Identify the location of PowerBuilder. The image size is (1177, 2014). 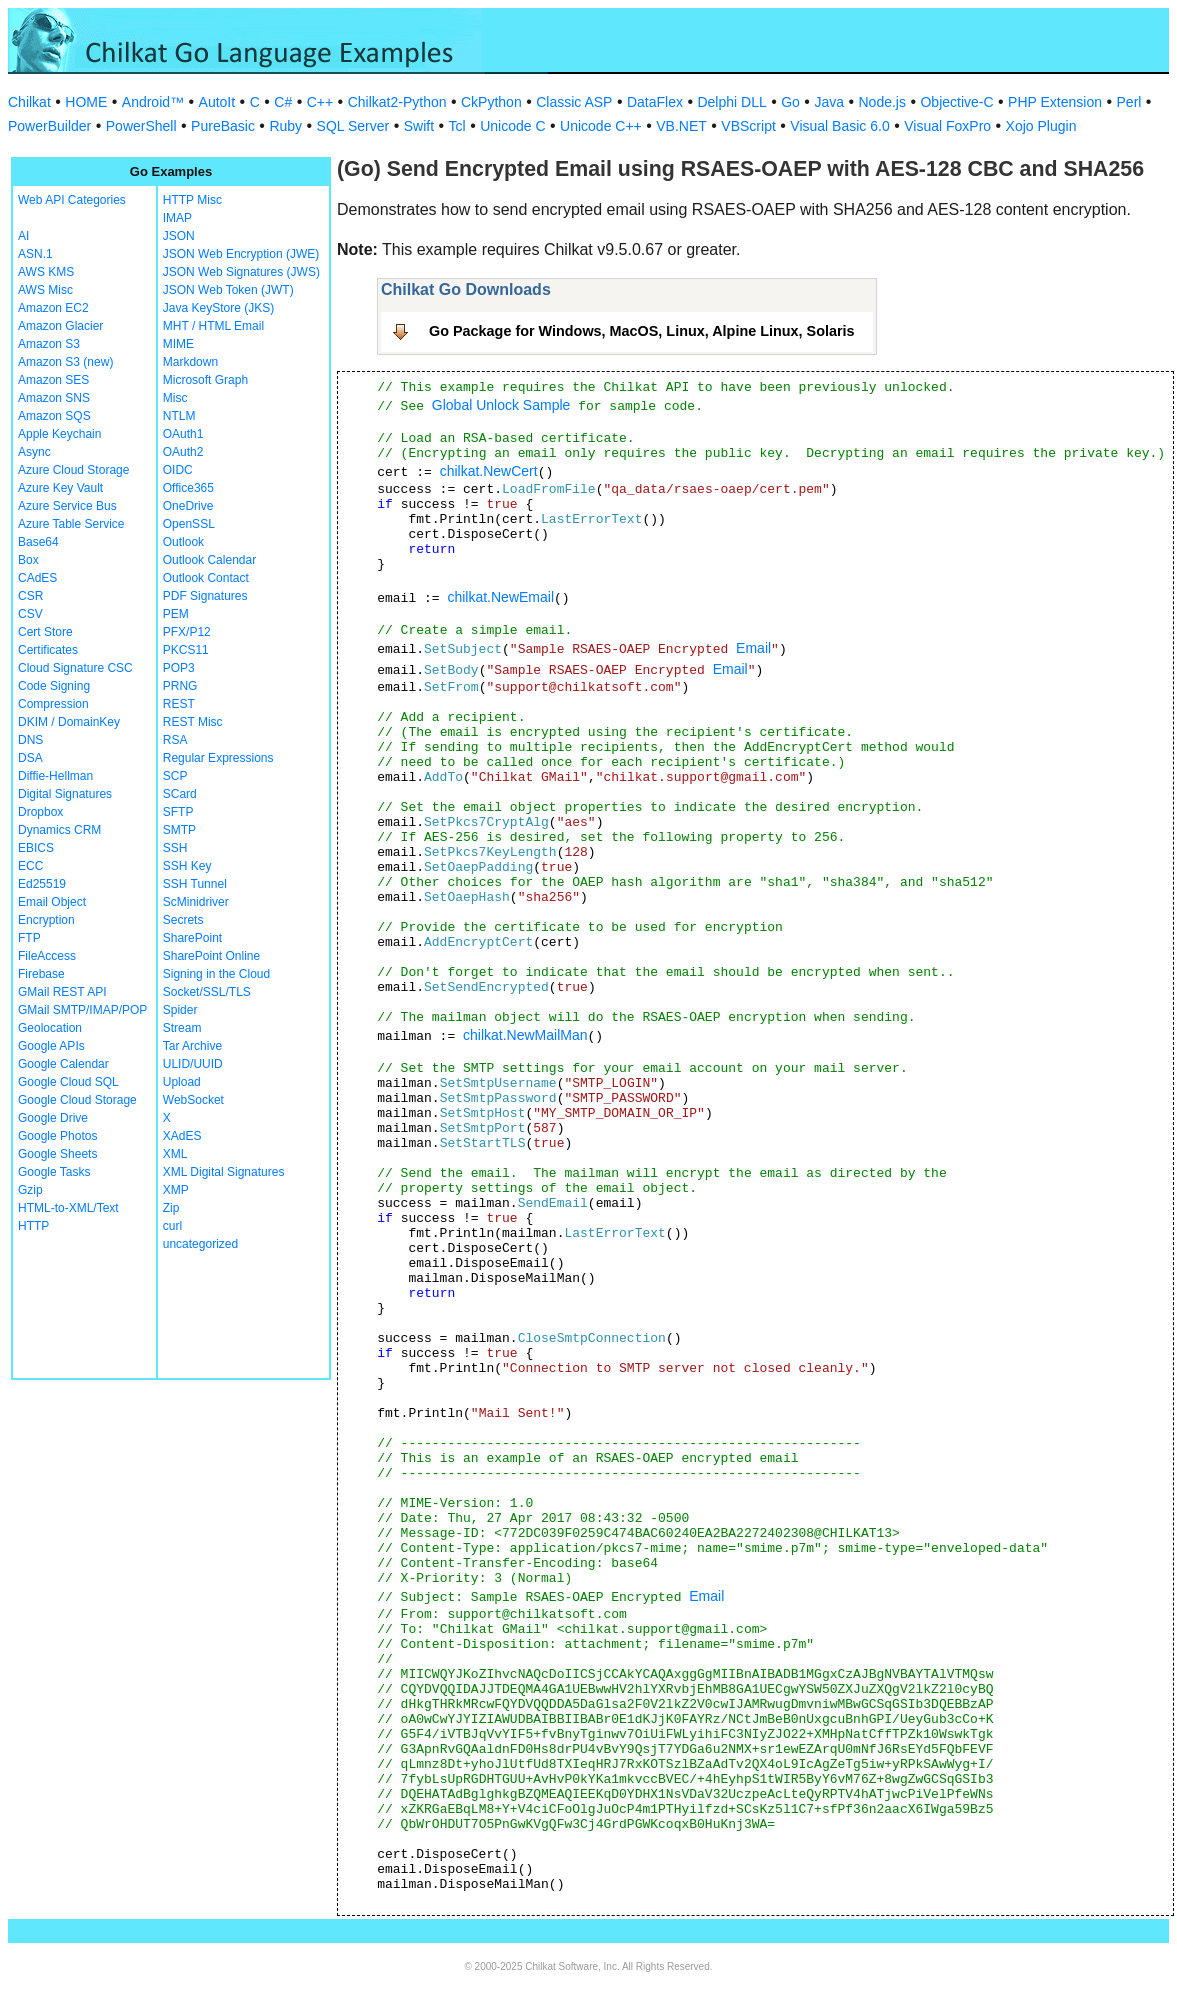
(49, 126).